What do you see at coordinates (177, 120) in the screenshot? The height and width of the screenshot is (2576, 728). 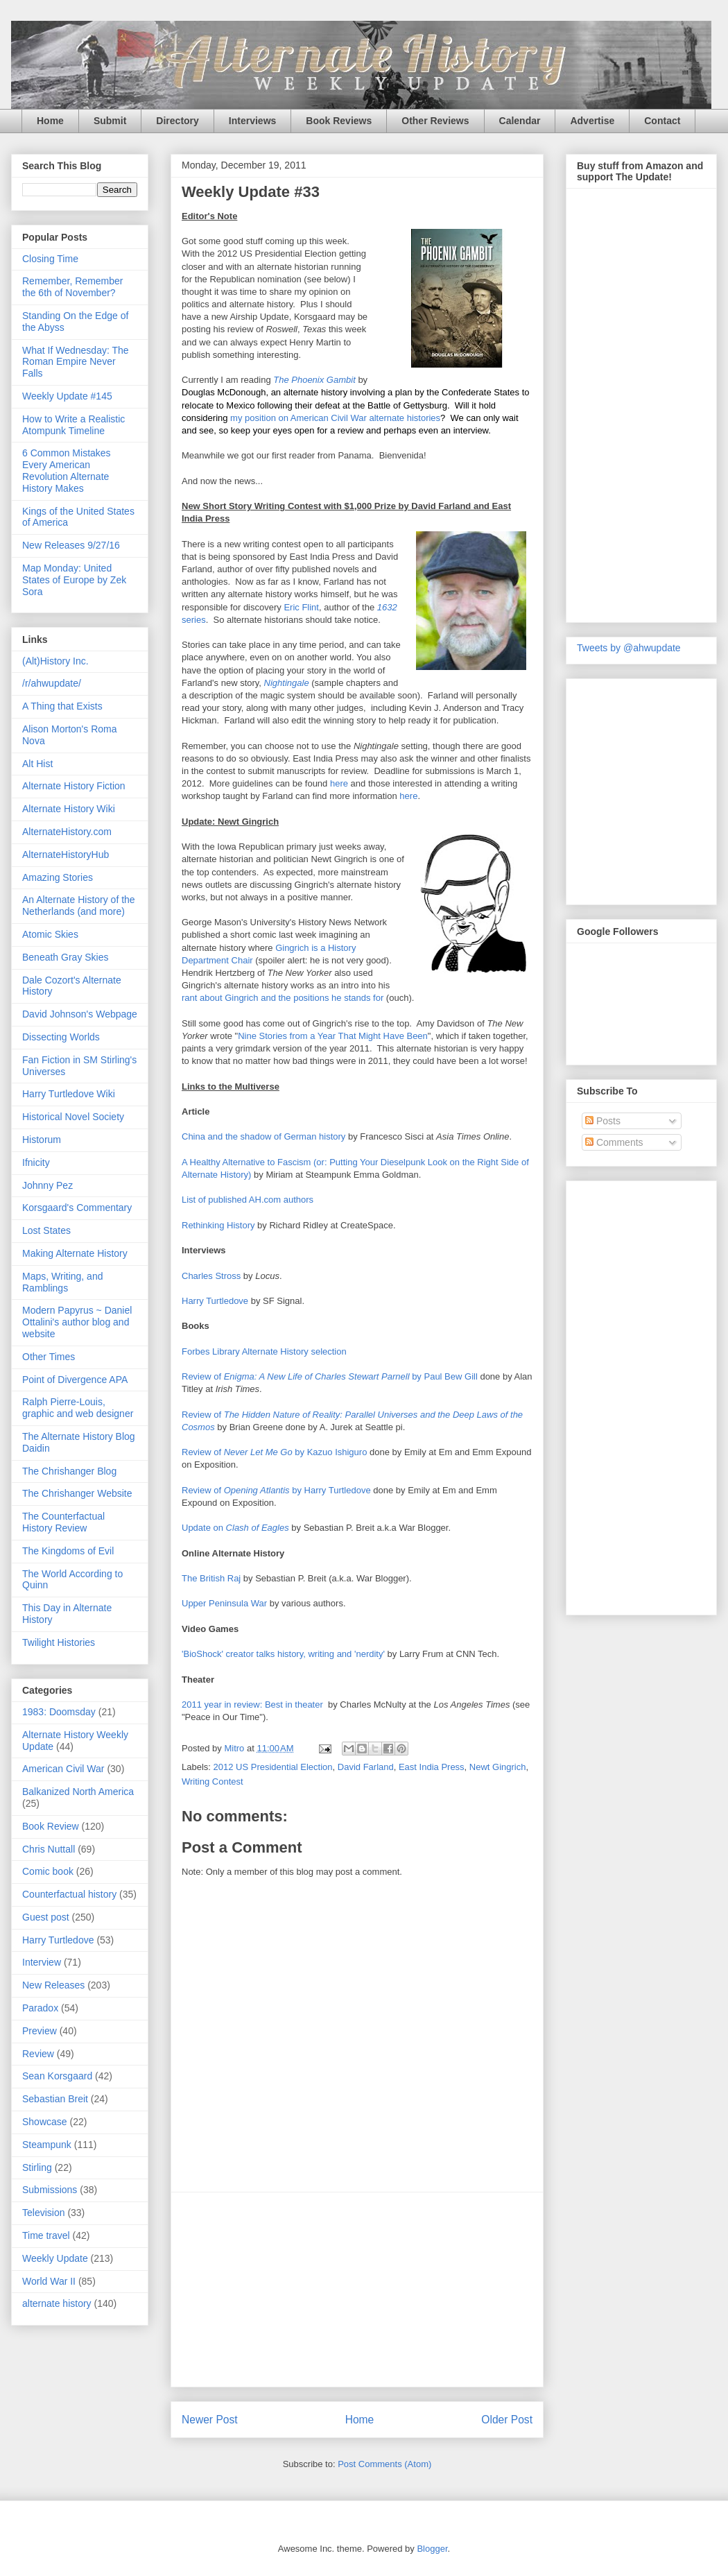 I see `Directory` at bounding box center [177, 120].